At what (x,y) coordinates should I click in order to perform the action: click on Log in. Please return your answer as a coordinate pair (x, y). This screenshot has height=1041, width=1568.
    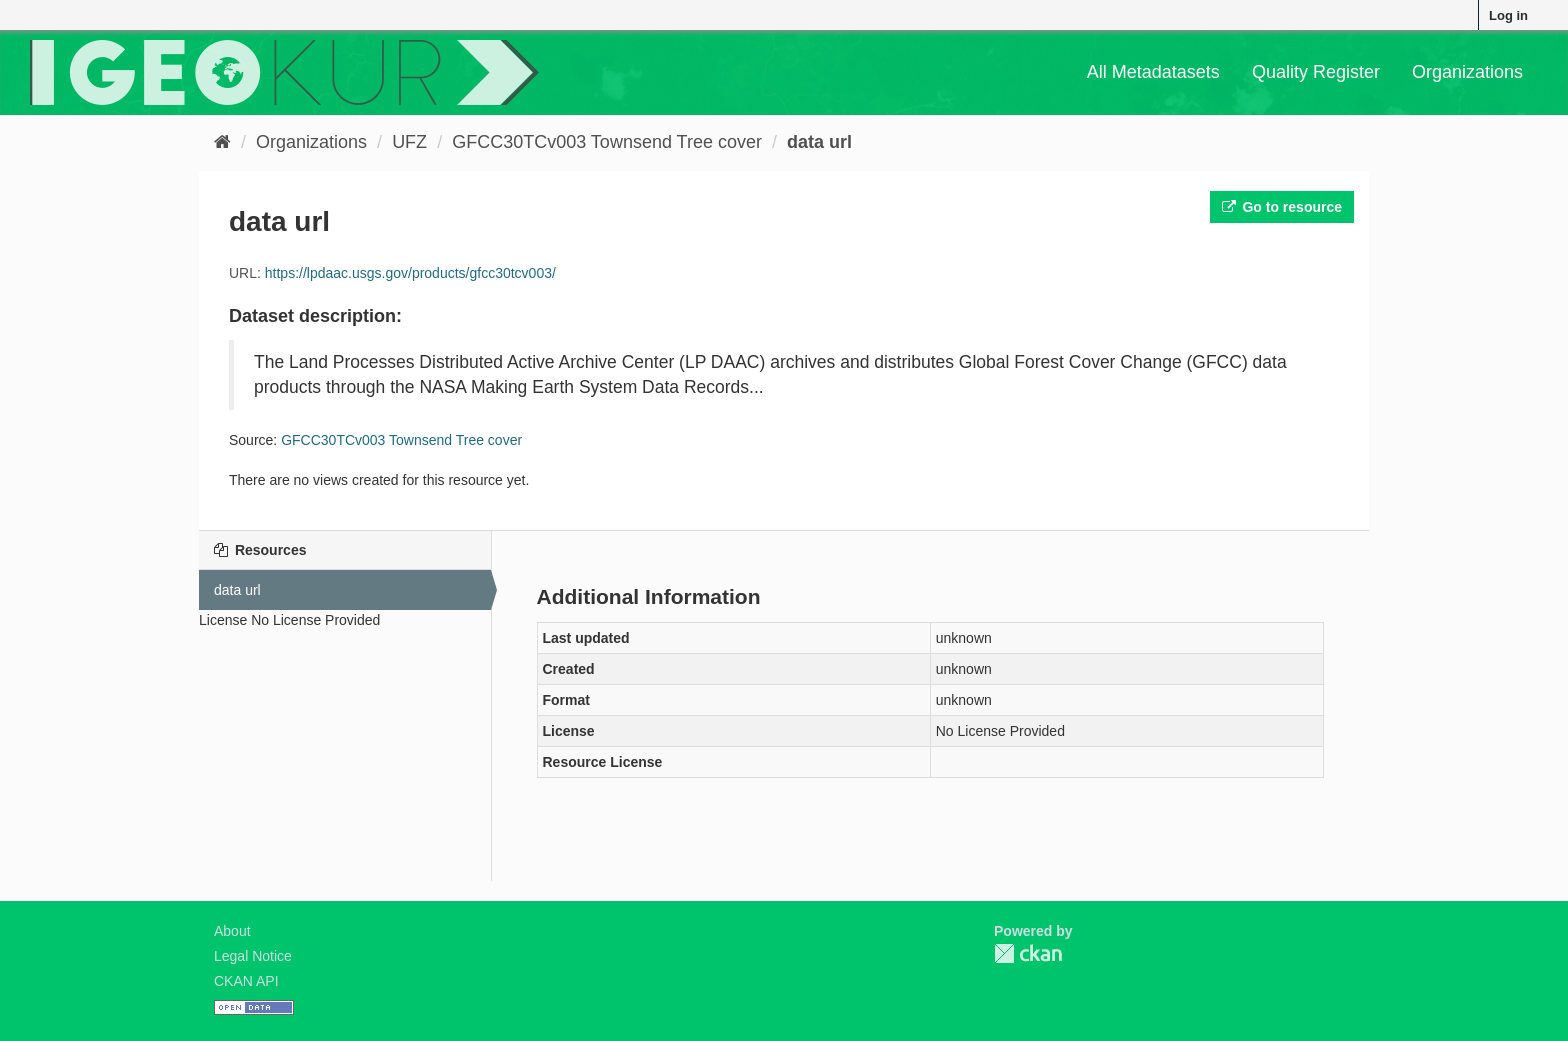
    Looking at the image, I should click on (1508, 15).